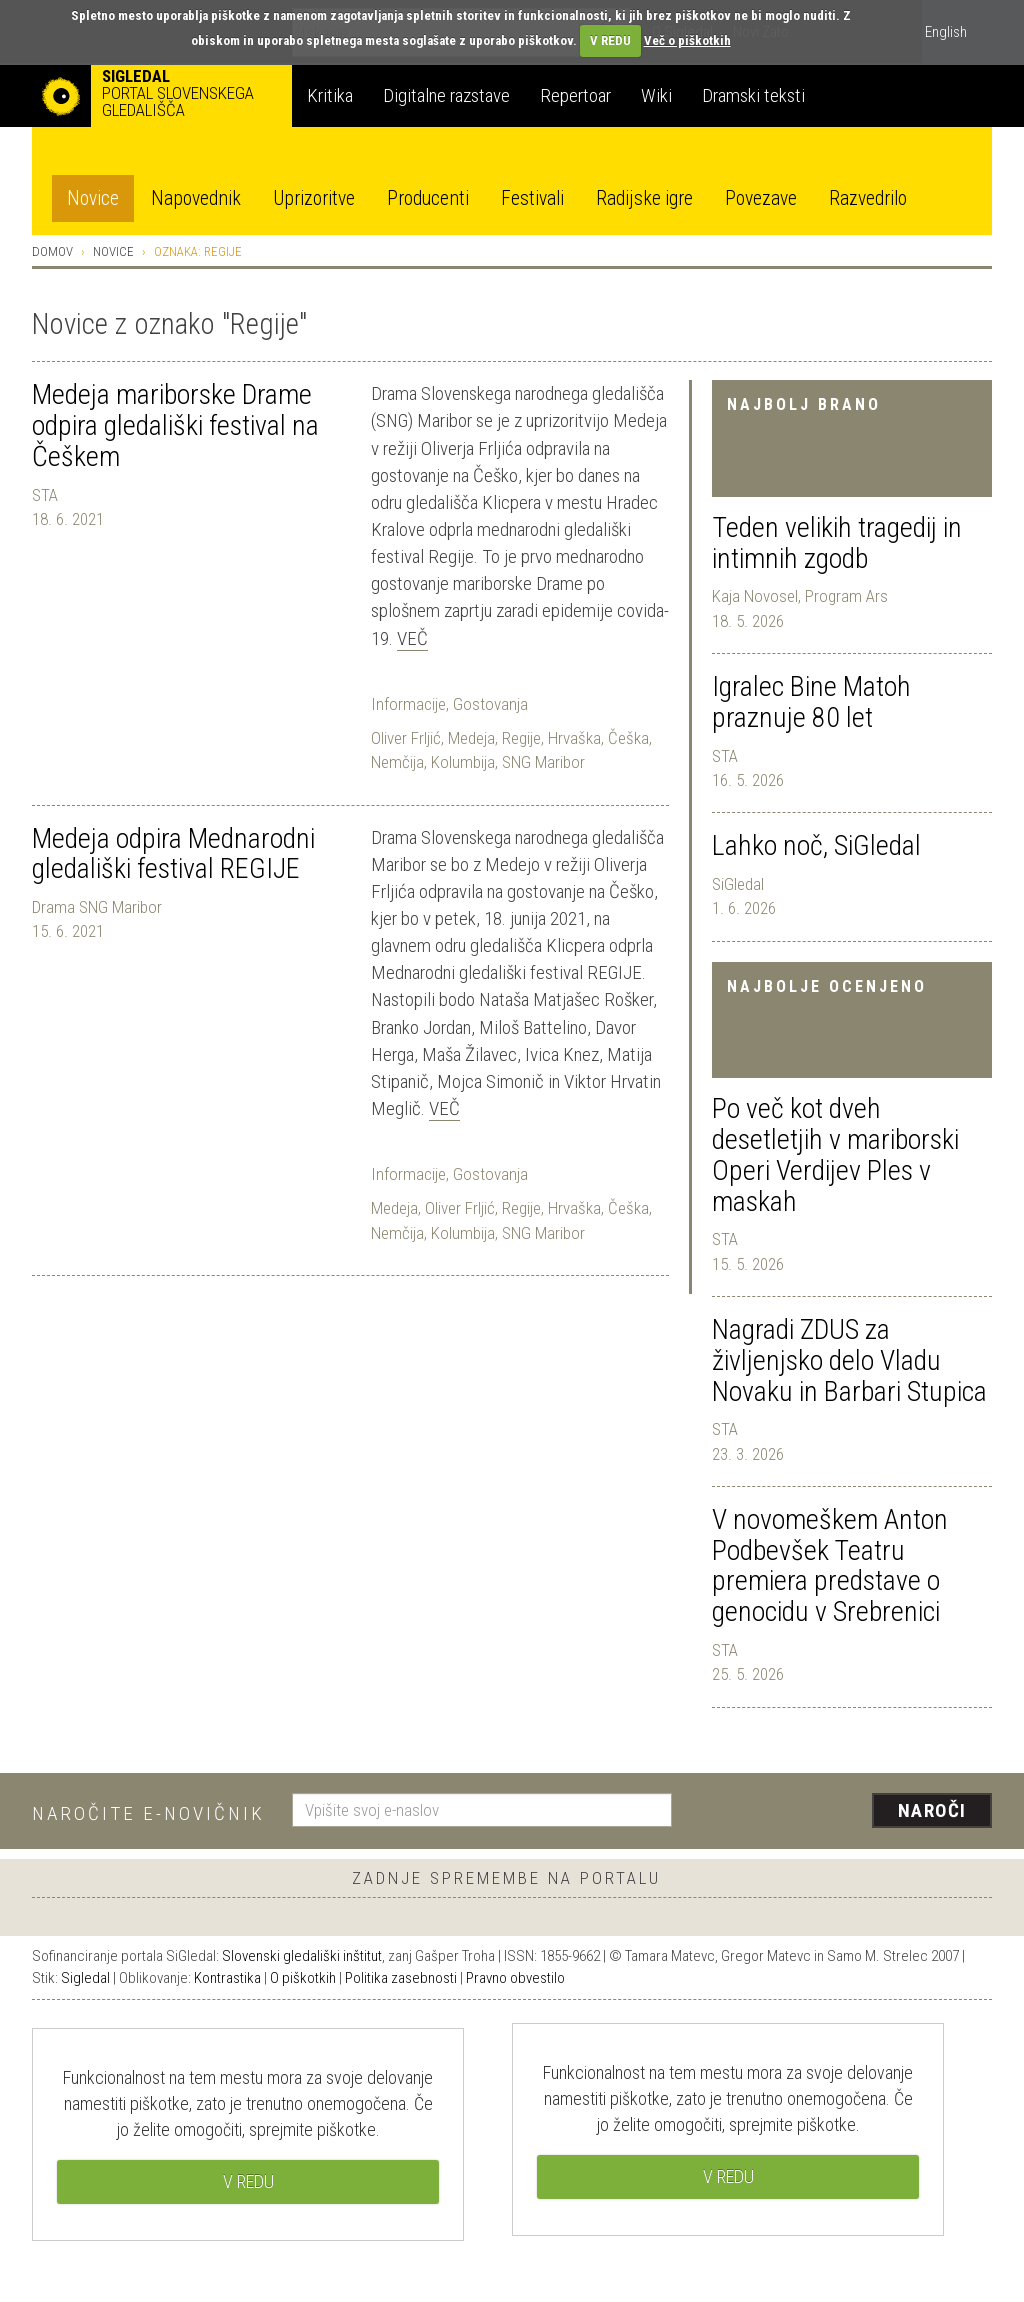  I want to click on Hrvaška, so click(574, 738).